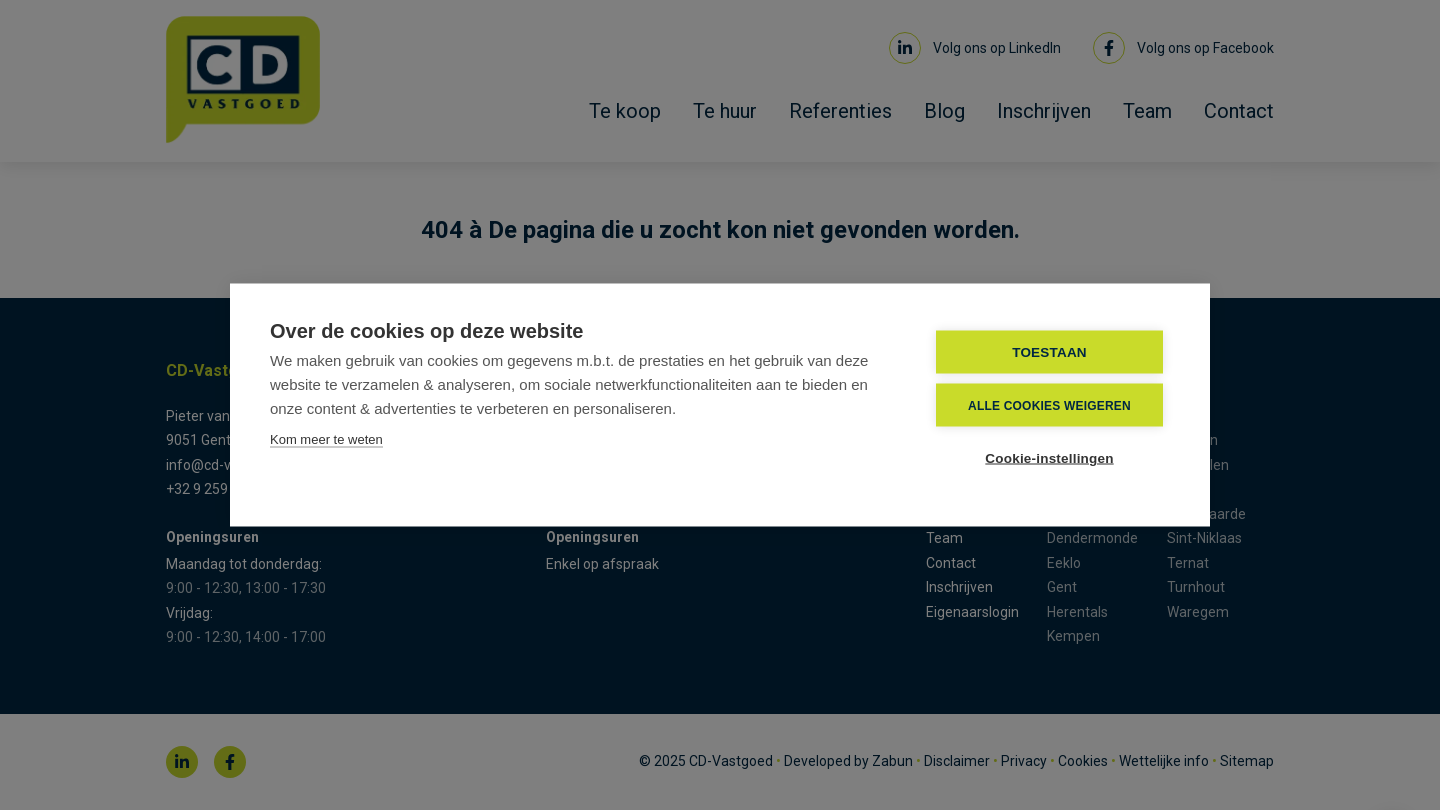  Describe the element at coordinates (1049, 458) in the screenshot. I see `Cookie-instellingen` at that location.